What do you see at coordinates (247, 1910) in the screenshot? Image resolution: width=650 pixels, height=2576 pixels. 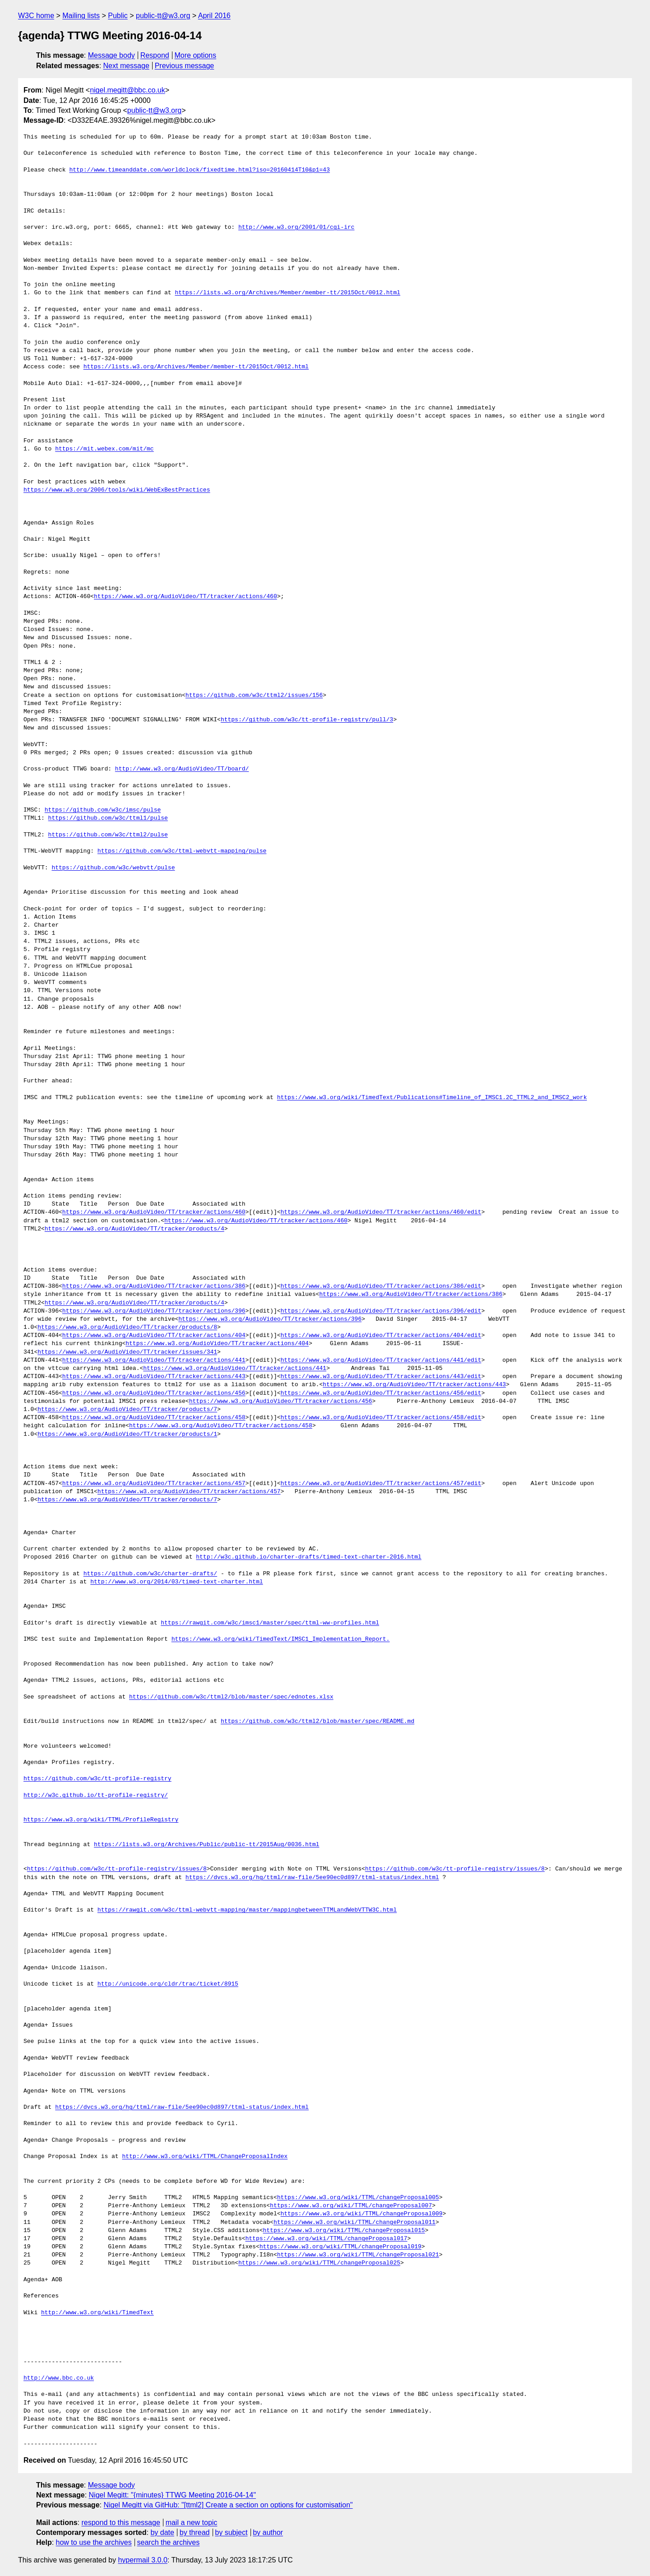 I see `https://rawgit.com/w3c/ttml-webvtt-mapping/master/mappingbetweenTTMLandWebVTTW3C.html` at bounding box center [247, 1910].